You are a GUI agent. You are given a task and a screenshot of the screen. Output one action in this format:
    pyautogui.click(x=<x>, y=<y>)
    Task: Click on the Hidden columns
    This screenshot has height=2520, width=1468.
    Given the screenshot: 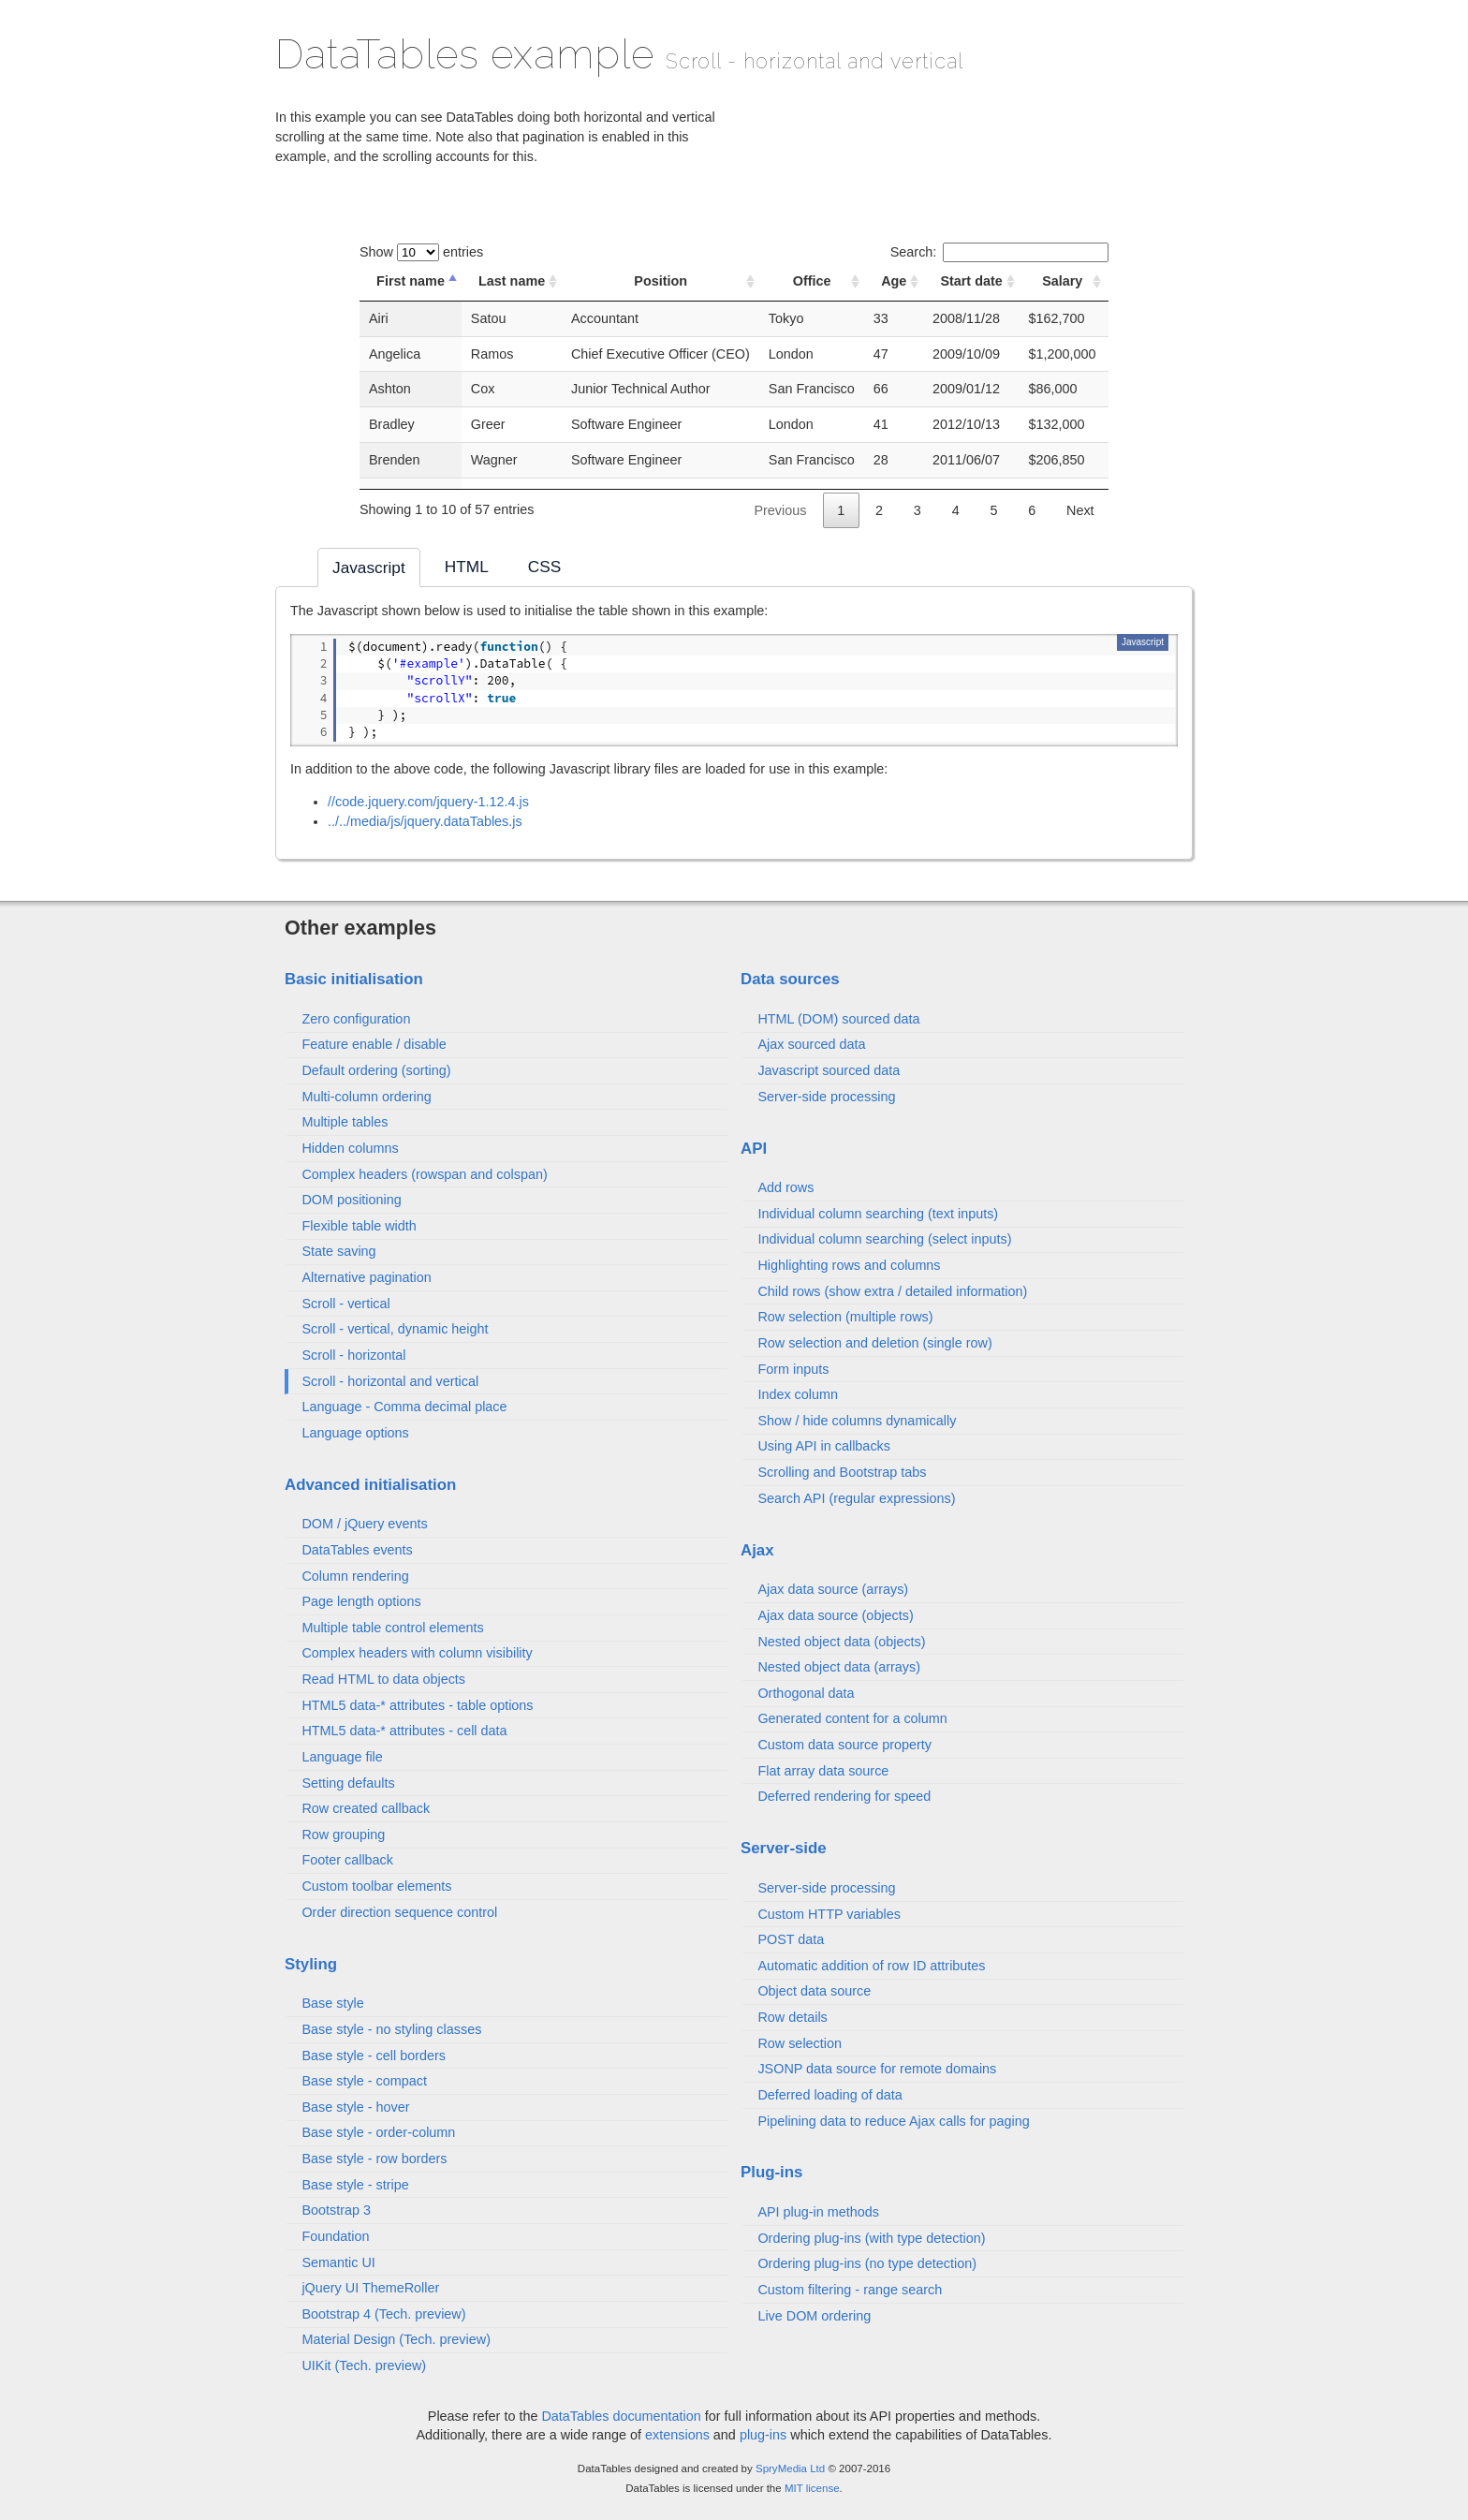 What is the action you would take?
    pyautogui.click(x=349, y=1148)
    